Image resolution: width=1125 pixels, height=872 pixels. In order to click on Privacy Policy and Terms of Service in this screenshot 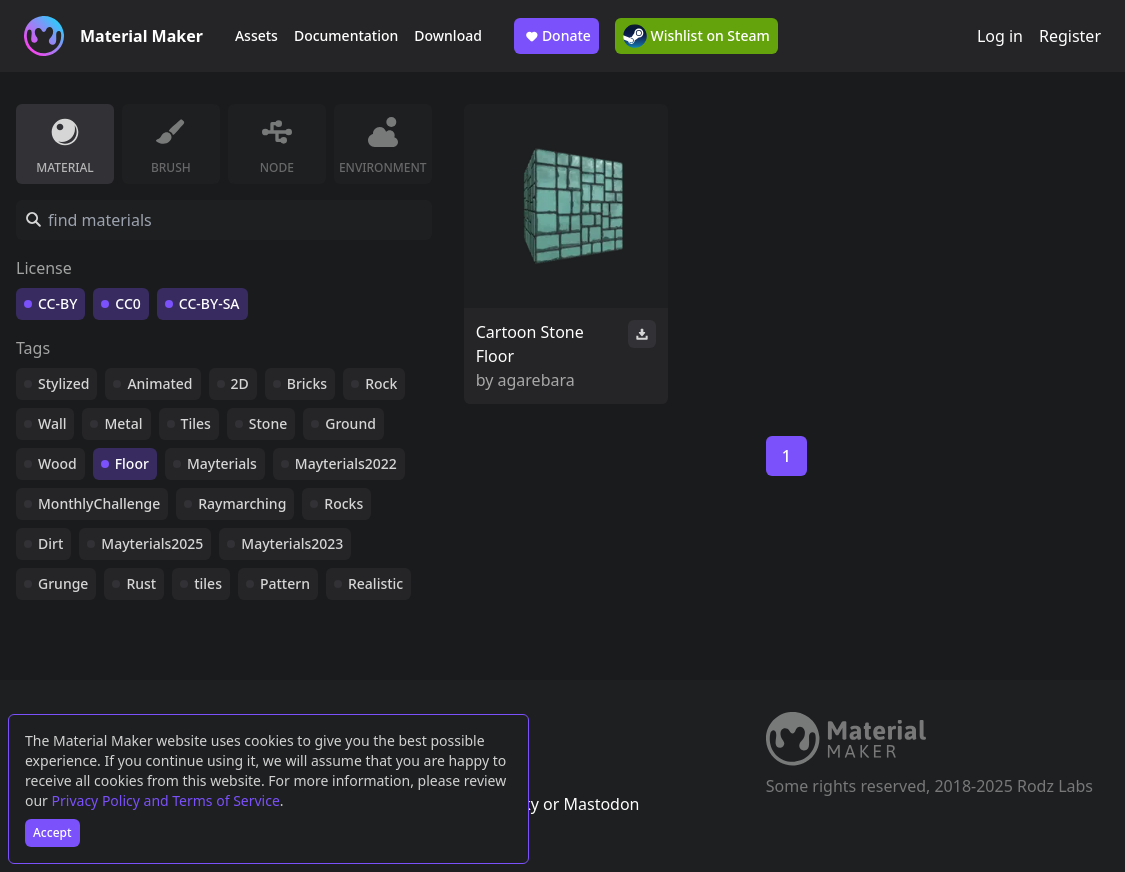, I will do `click(166, 800)`.